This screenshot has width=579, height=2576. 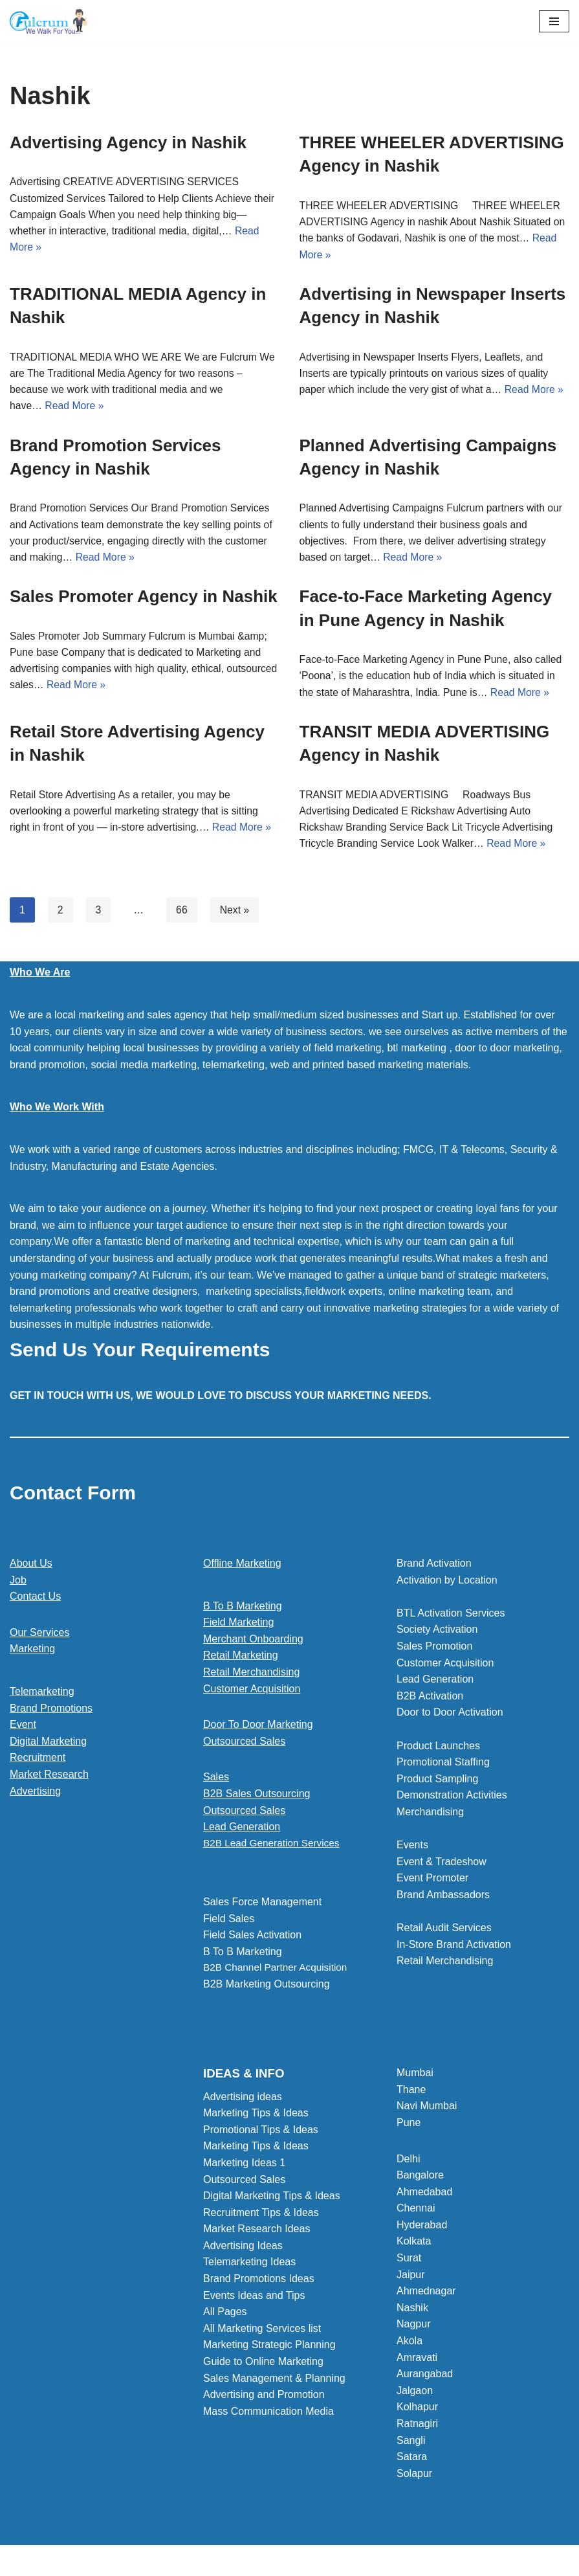 What do you see at coordinates (334, 2562) in the screenshot?
I see `WordPress` at bounding box center [334, 2562].